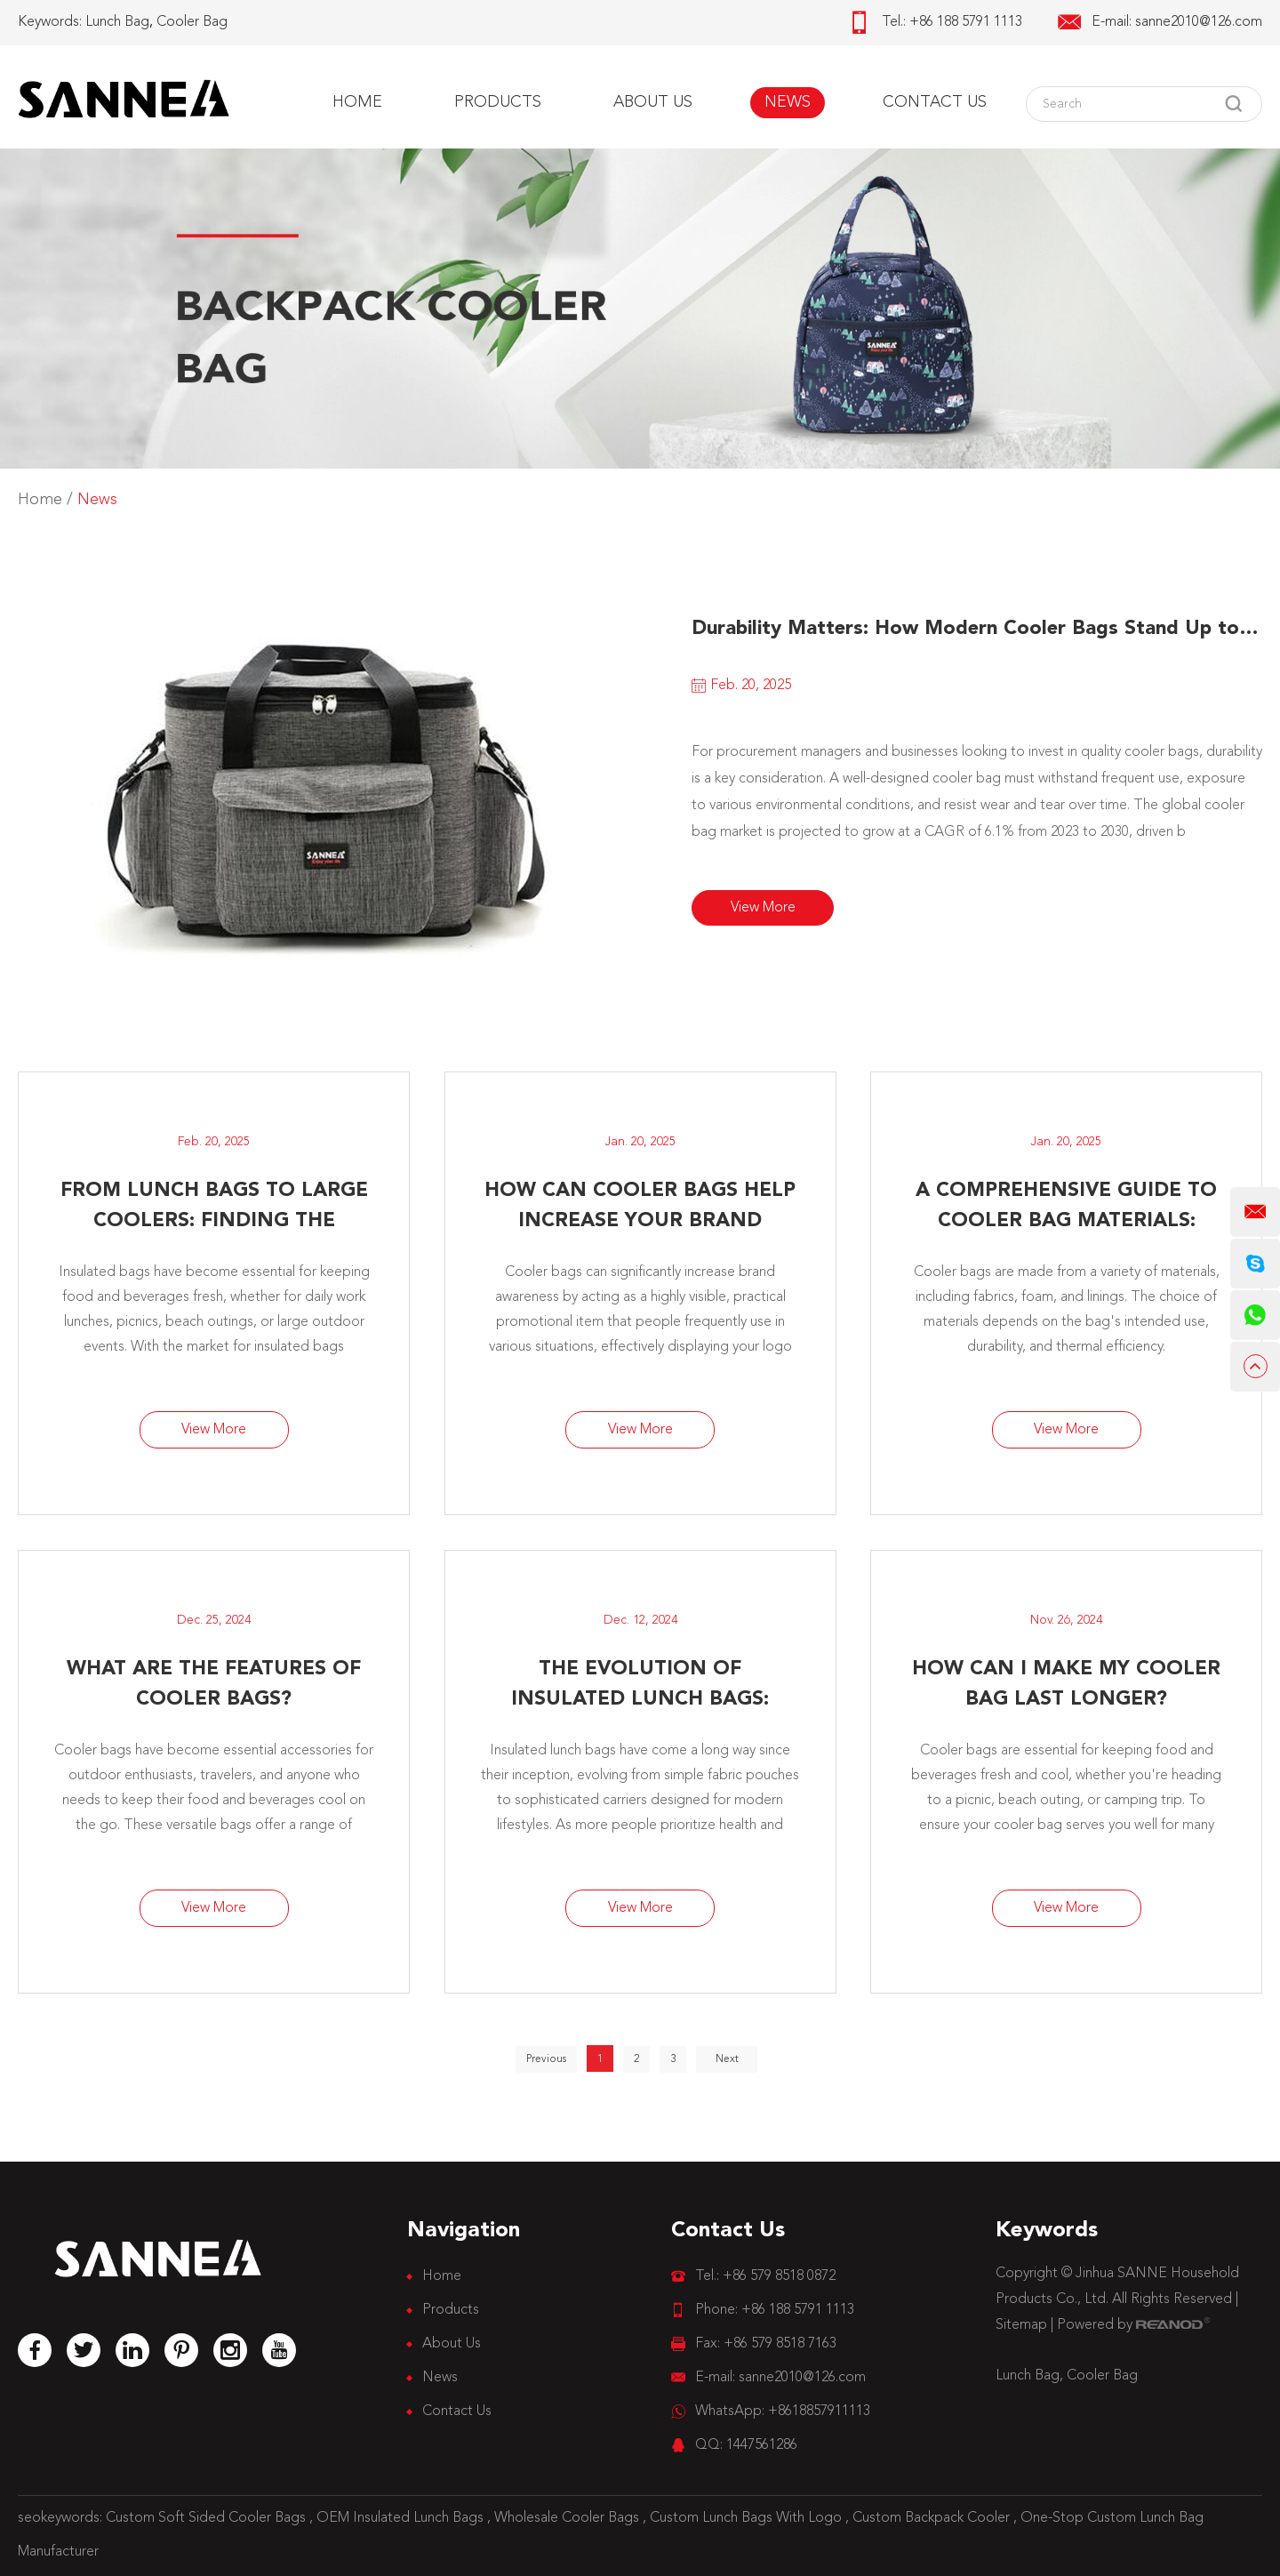 This screenshot has width=1280, height=2576. What do you see at coordinates (207, 2518) in the screenshot?
I see `Custom Soft Sided Cooler Bags` at bounding box center [207, 2518].